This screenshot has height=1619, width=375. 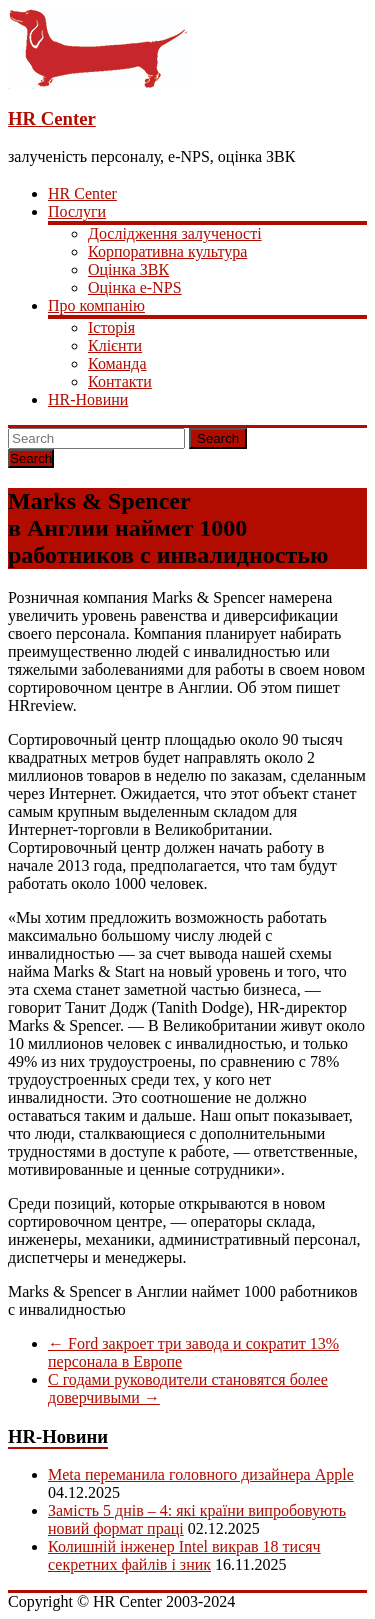 What do you see at coordinates (218, 438) in the screenshot?
I see `Search` at bounding box center [218, 438].